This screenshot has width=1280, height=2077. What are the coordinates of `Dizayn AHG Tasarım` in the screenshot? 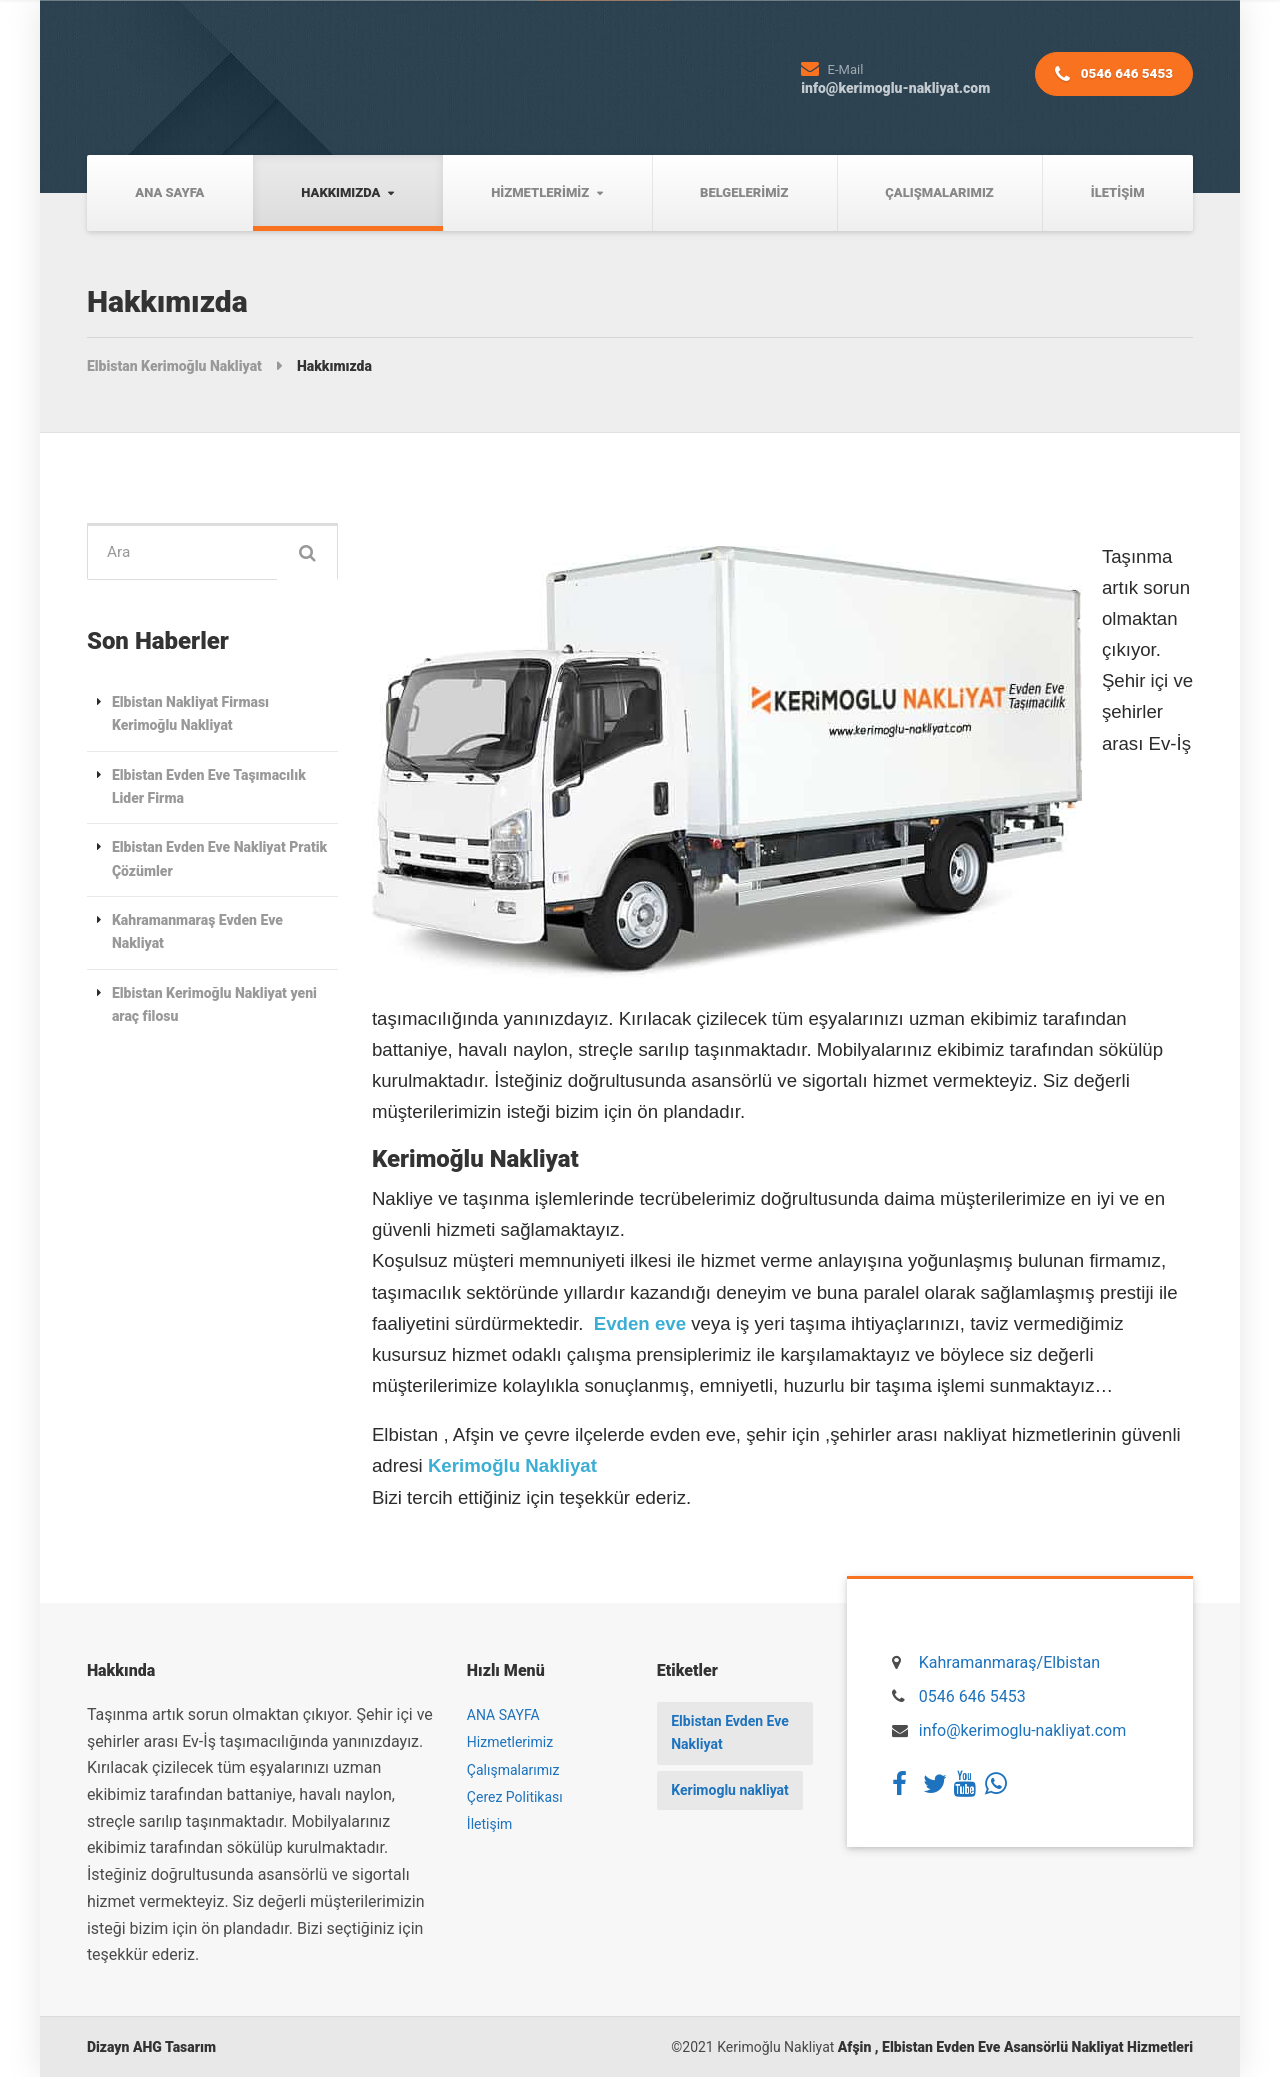 It's located at (151, 2047).